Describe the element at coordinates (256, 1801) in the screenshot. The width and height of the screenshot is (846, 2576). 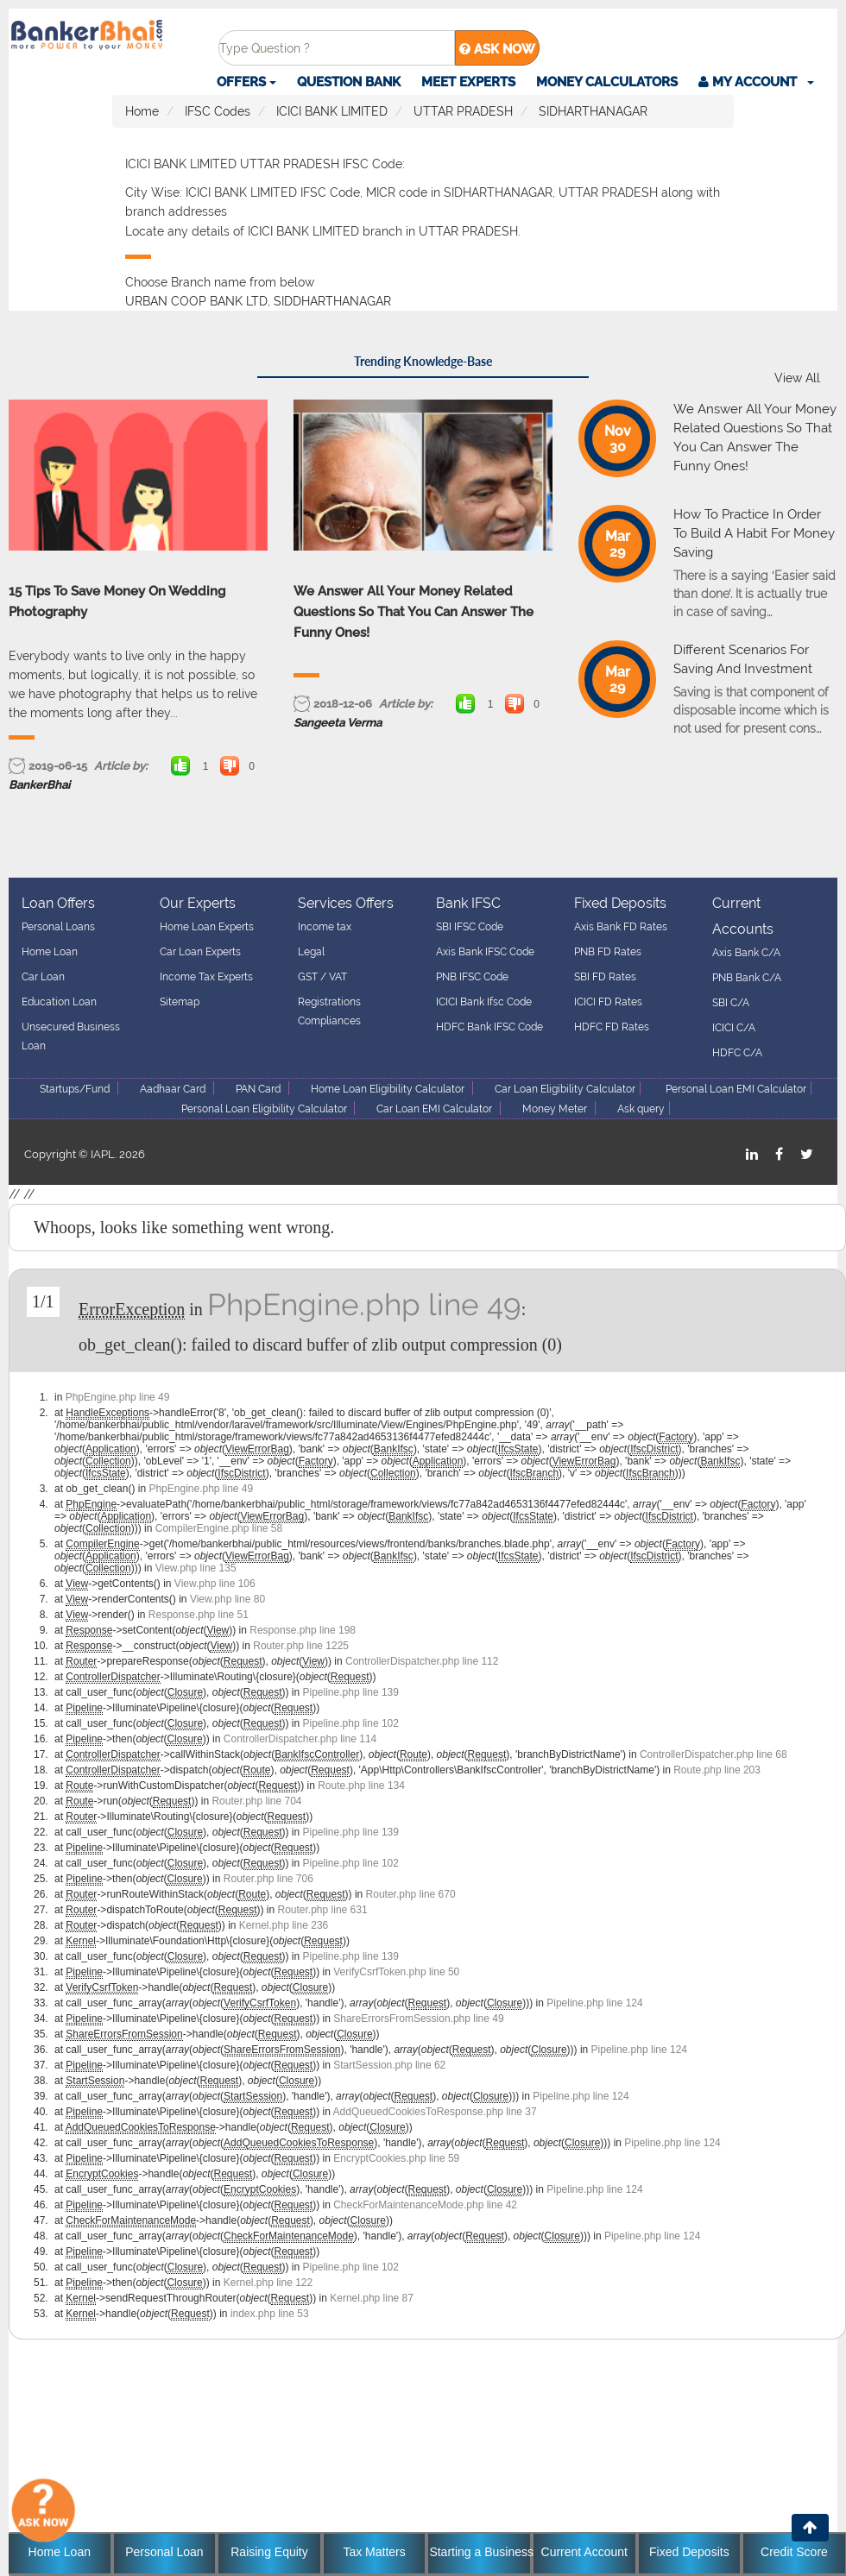
I see `Router.php line 704` at that location.